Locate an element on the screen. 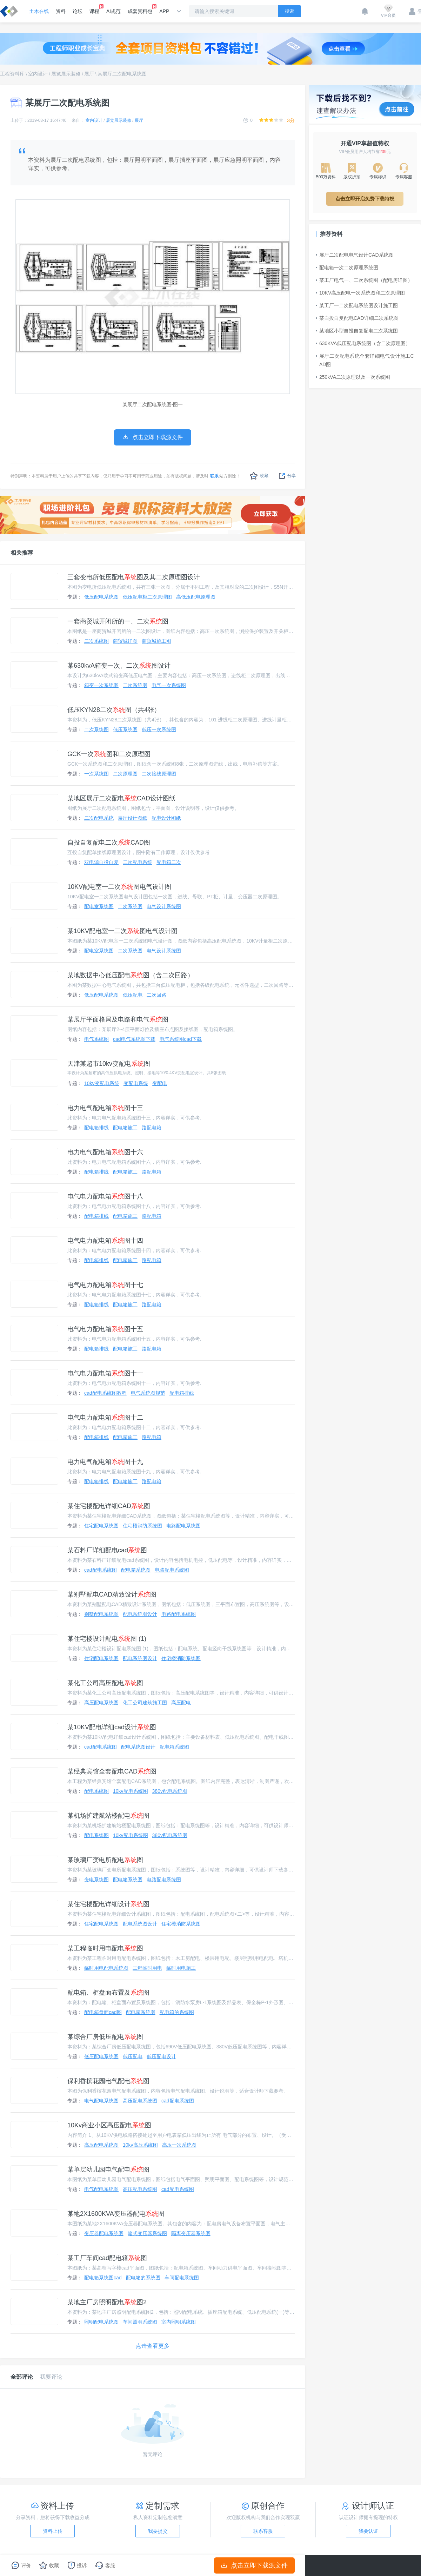 This screenshot has height=2576, width=421. 一套商贸城开闭所的一、二次图 is located at coordinates (117, 621).